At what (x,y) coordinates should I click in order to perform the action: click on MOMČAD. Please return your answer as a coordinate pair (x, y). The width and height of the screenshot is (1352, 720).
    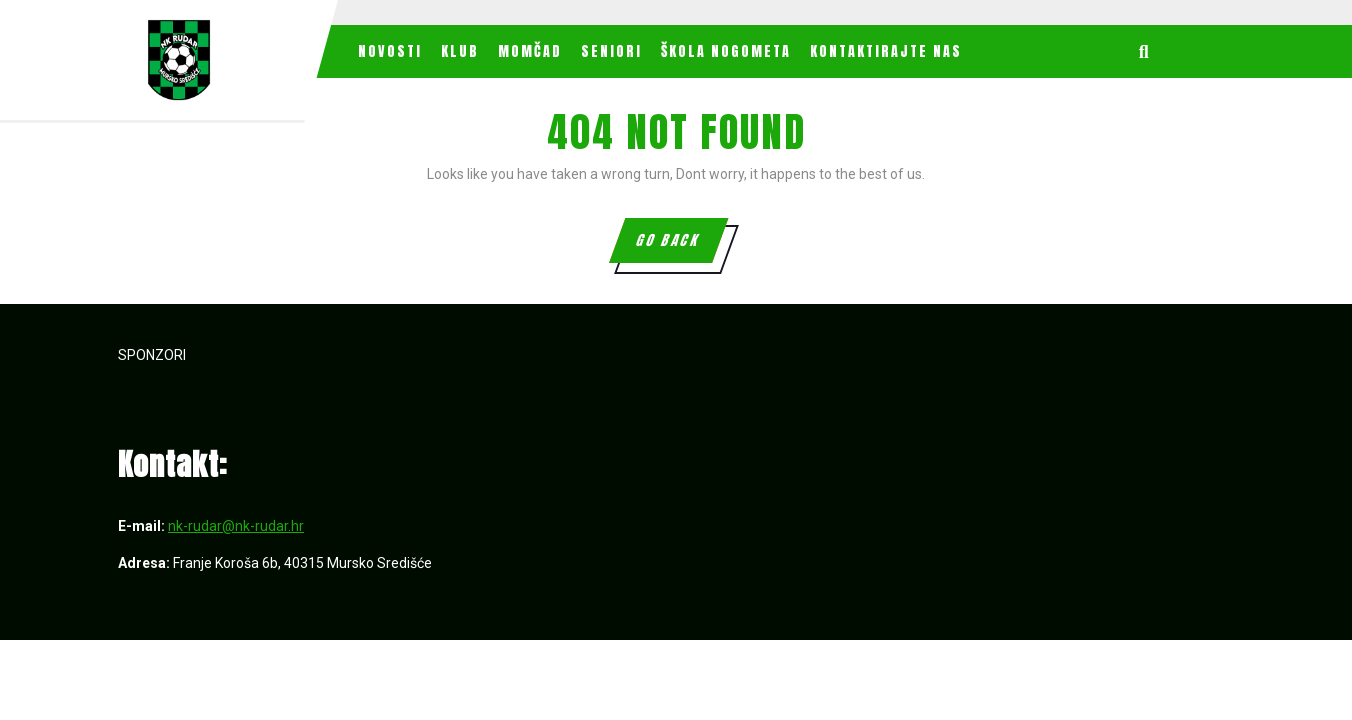
    Looking at the image, I should click on (530, 51).